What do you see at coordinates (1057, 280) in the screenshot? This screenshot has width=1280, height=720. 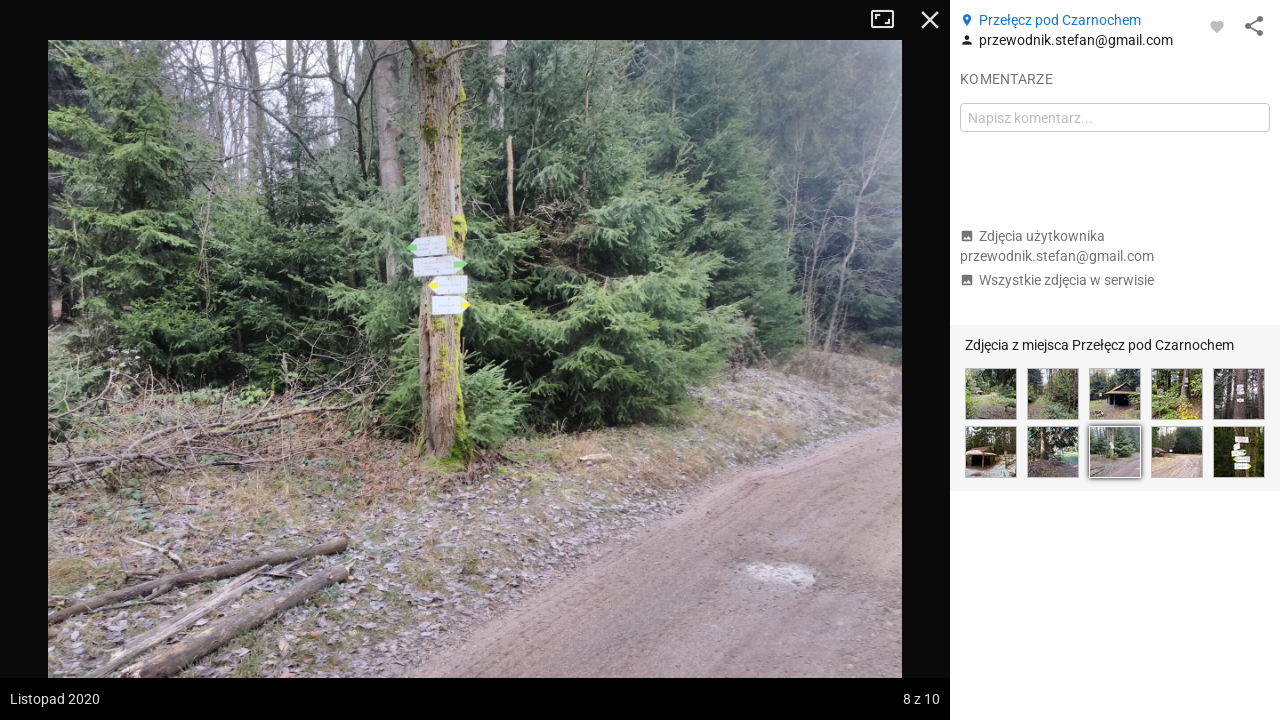 I see `Wszystkie zdjęcia w serwisie` at bounding box center [1057, 280].